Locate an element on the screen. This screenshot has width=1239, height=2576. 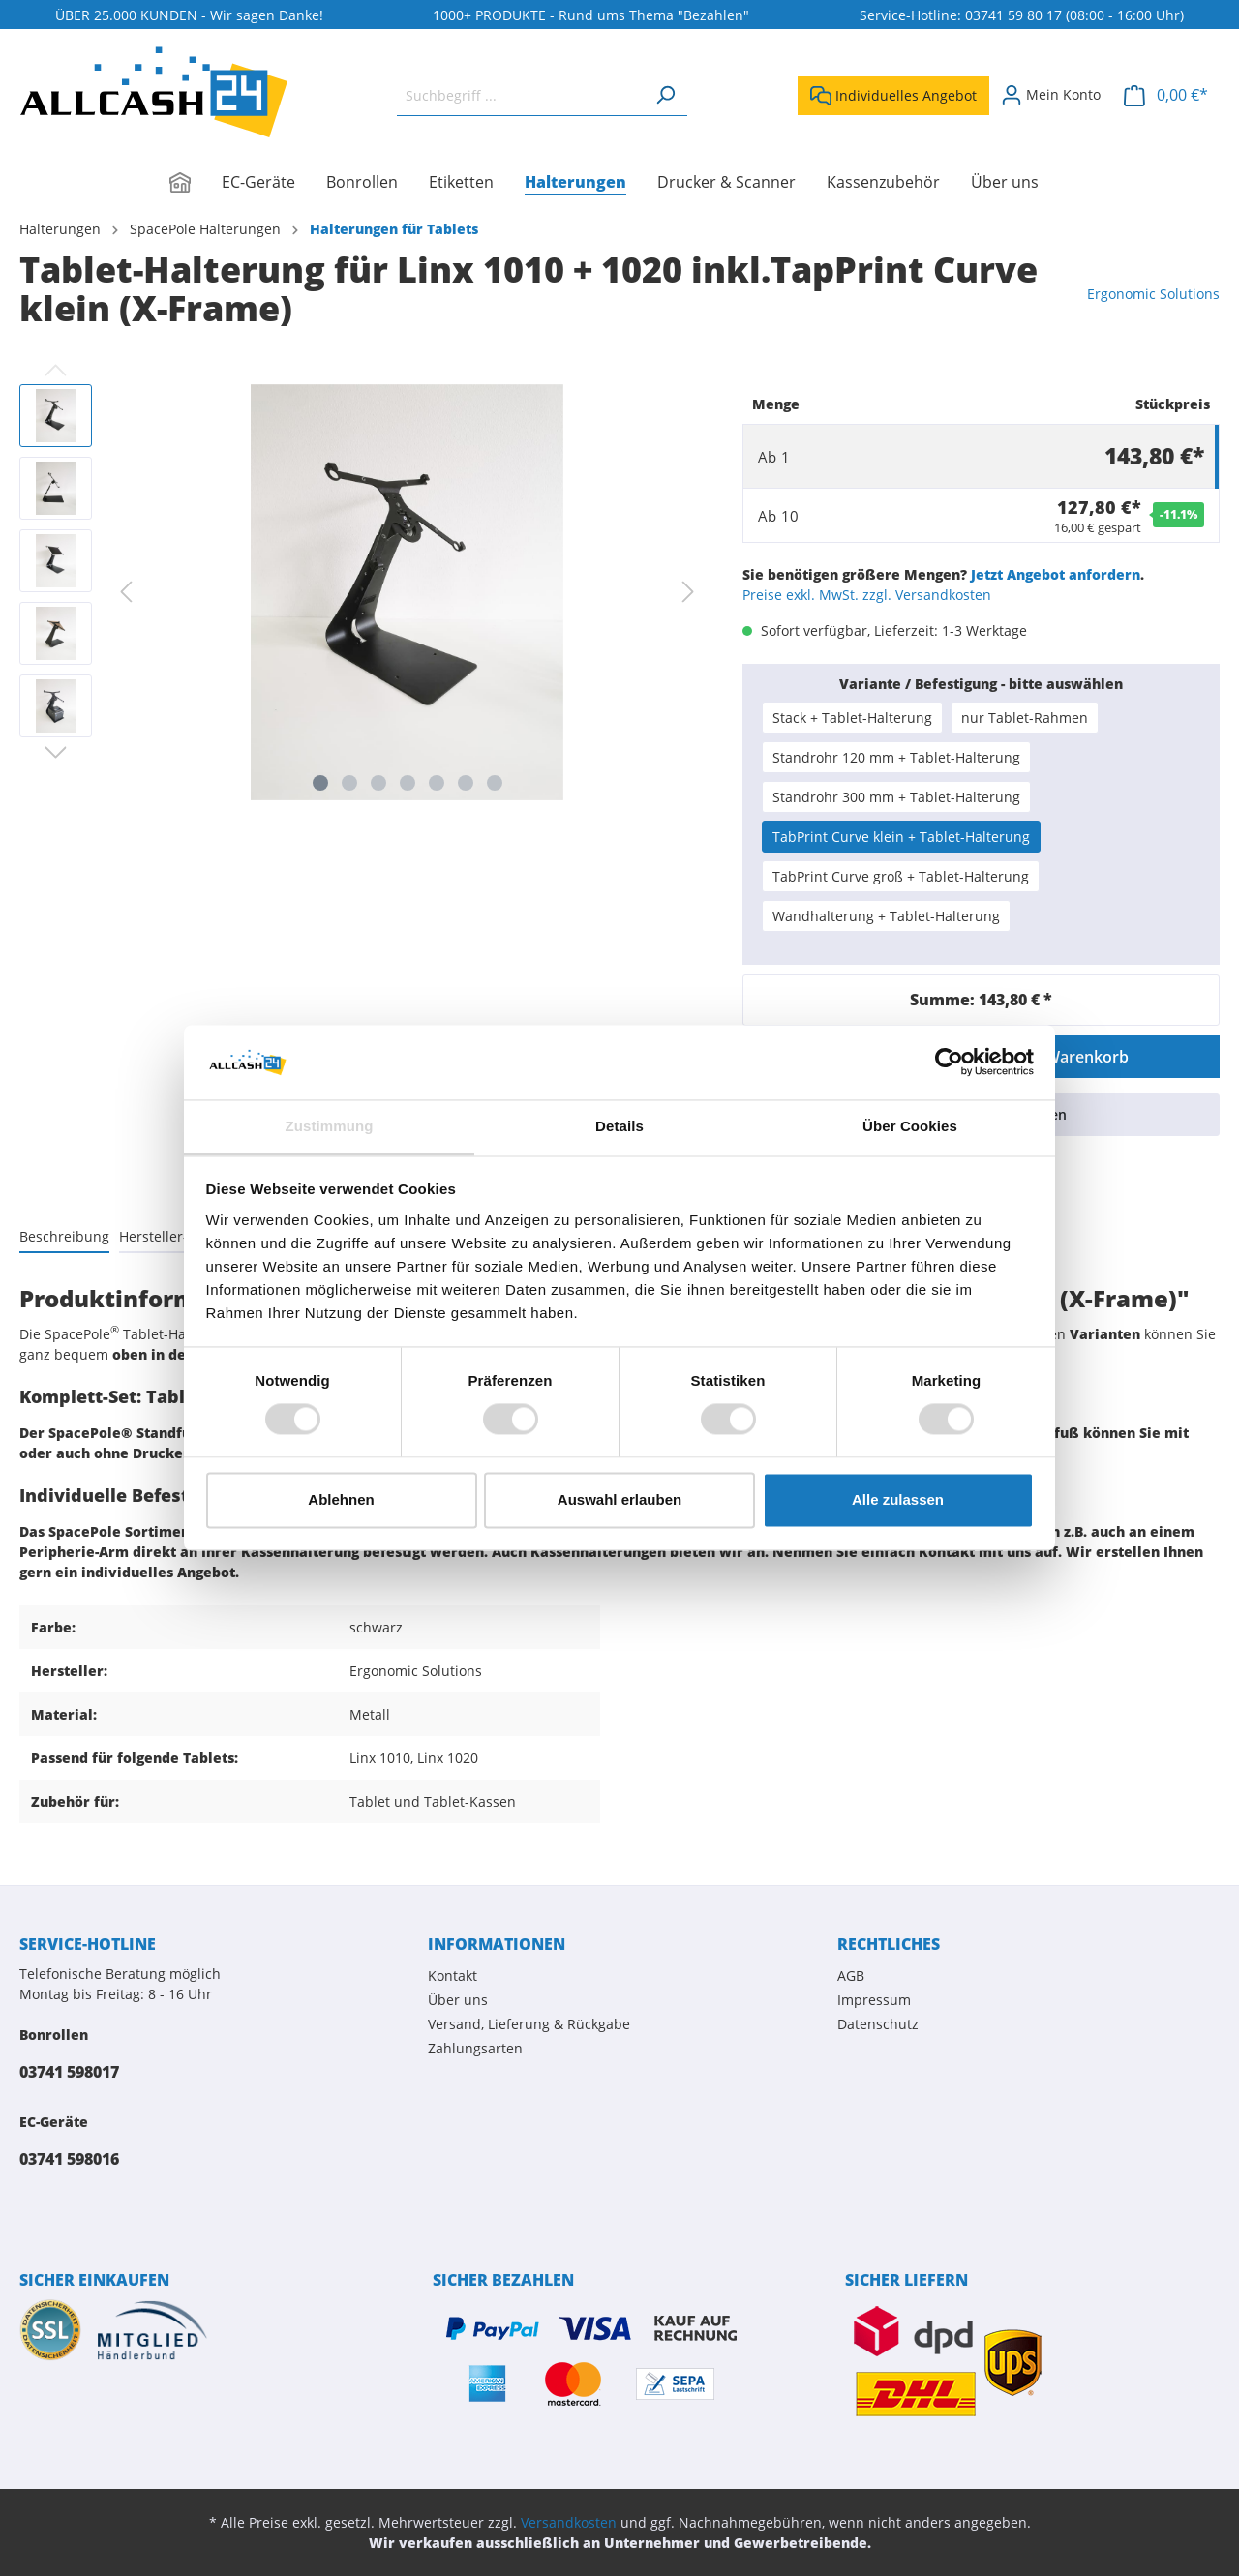
In den Warenkorb is located at coordinates (1062, 1056).